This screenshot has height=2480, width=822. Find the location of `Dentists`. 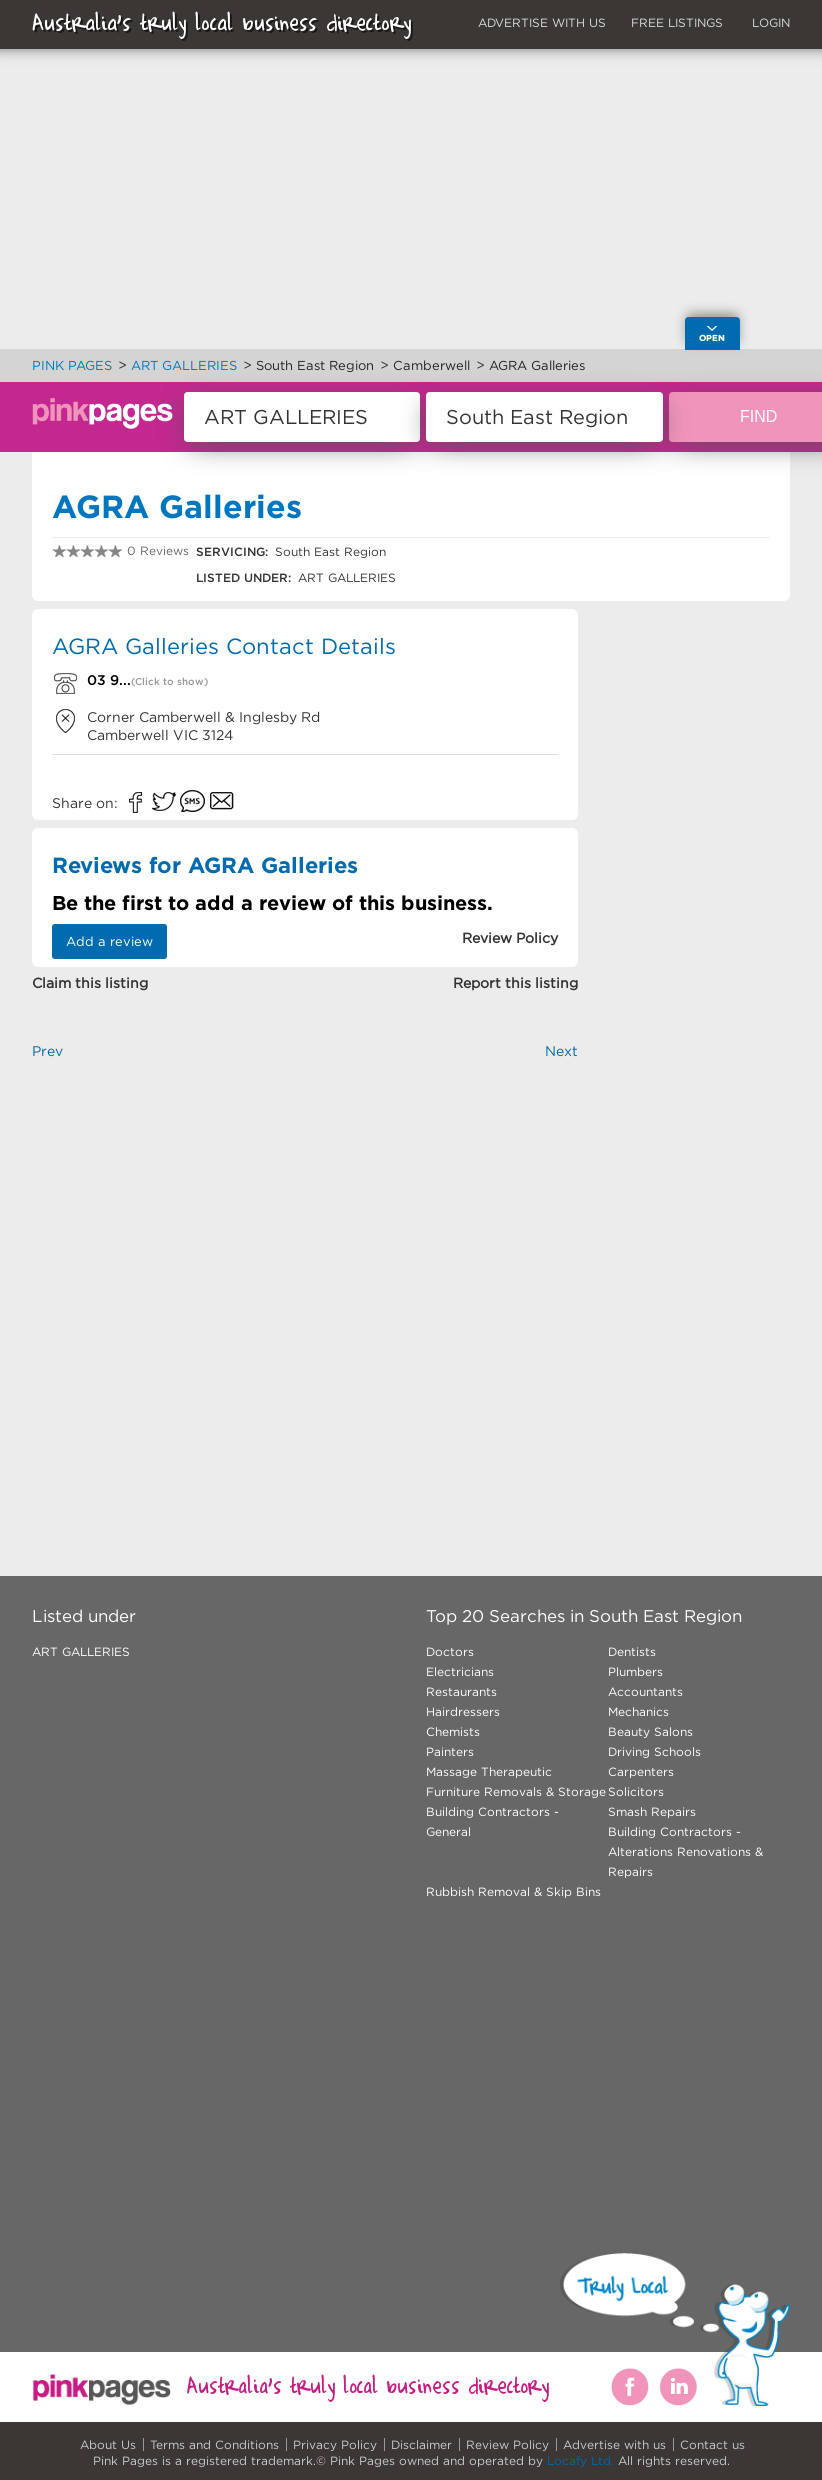

Dentists is located at coordinates (632, 1651).